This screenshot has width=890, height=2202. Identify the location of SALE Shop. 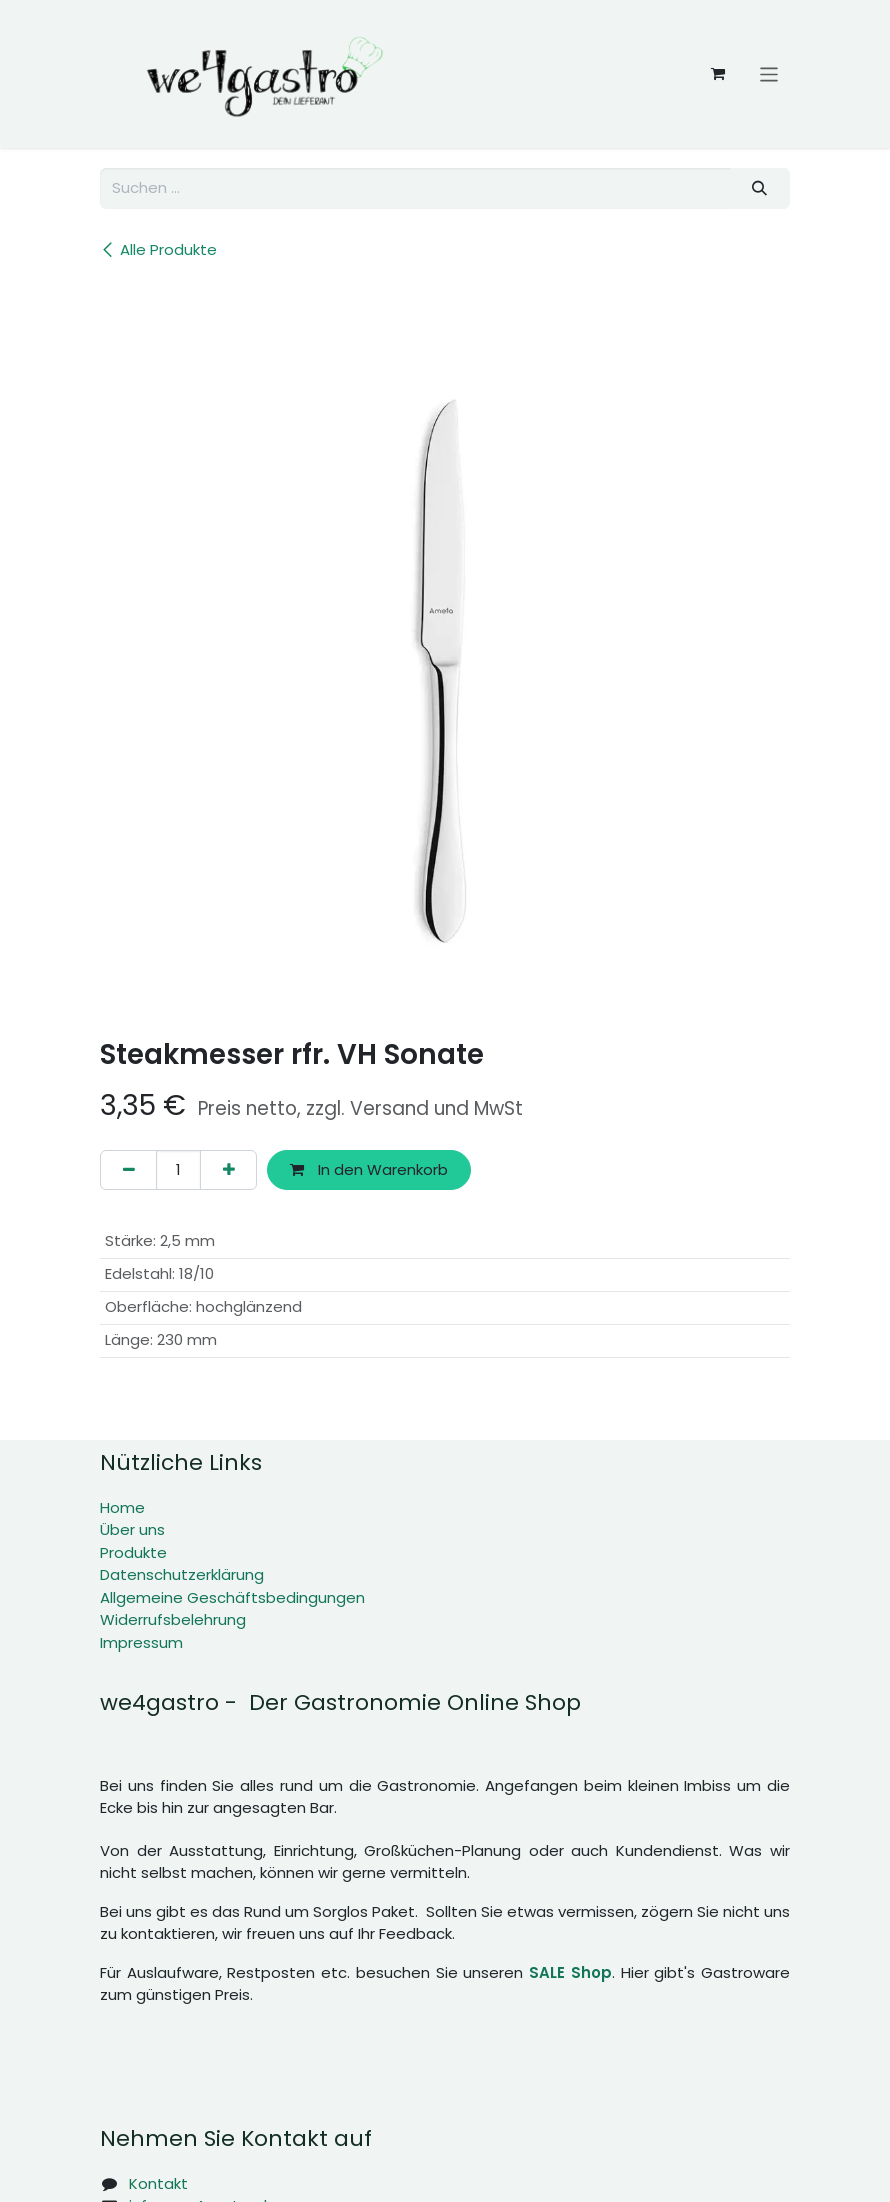
(570, 1972).